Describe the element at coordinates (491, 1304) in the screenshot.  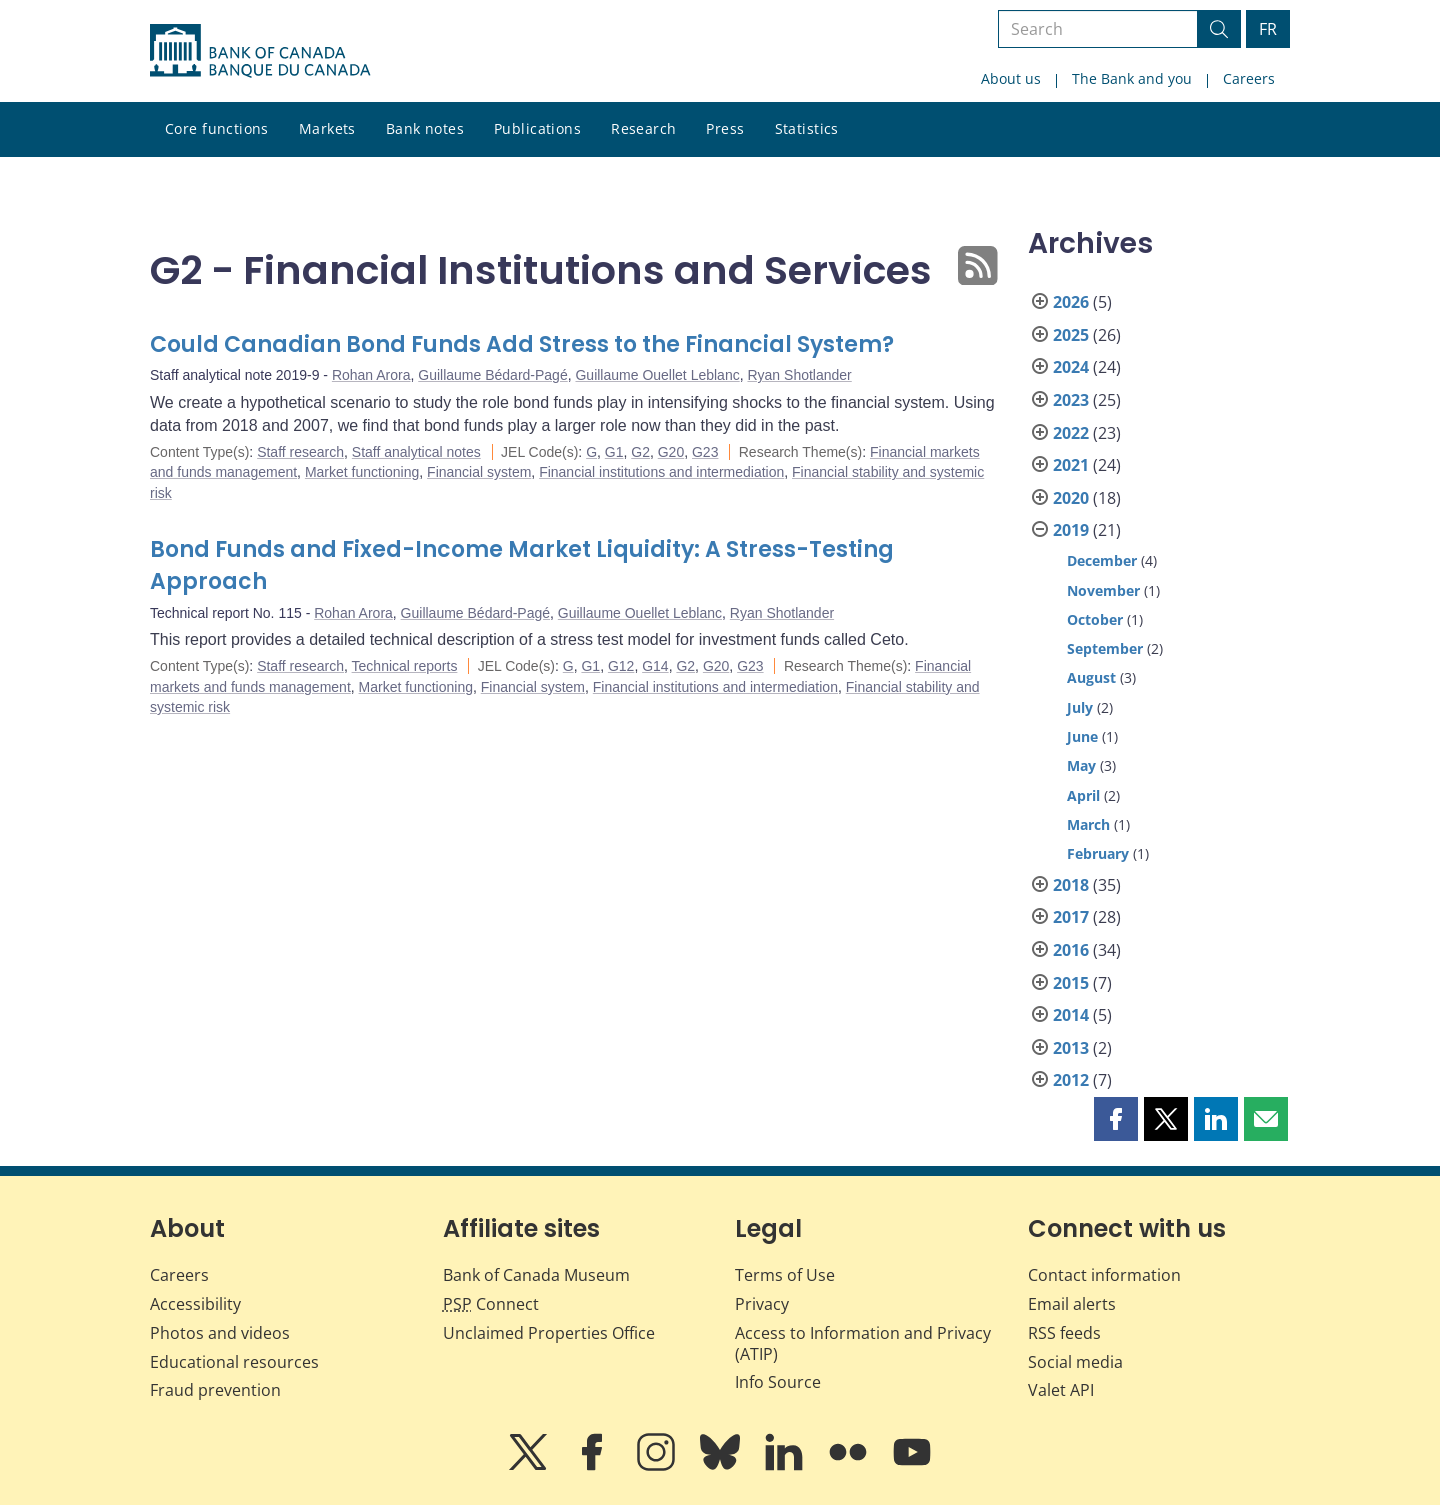
I see `Connect` at that location.